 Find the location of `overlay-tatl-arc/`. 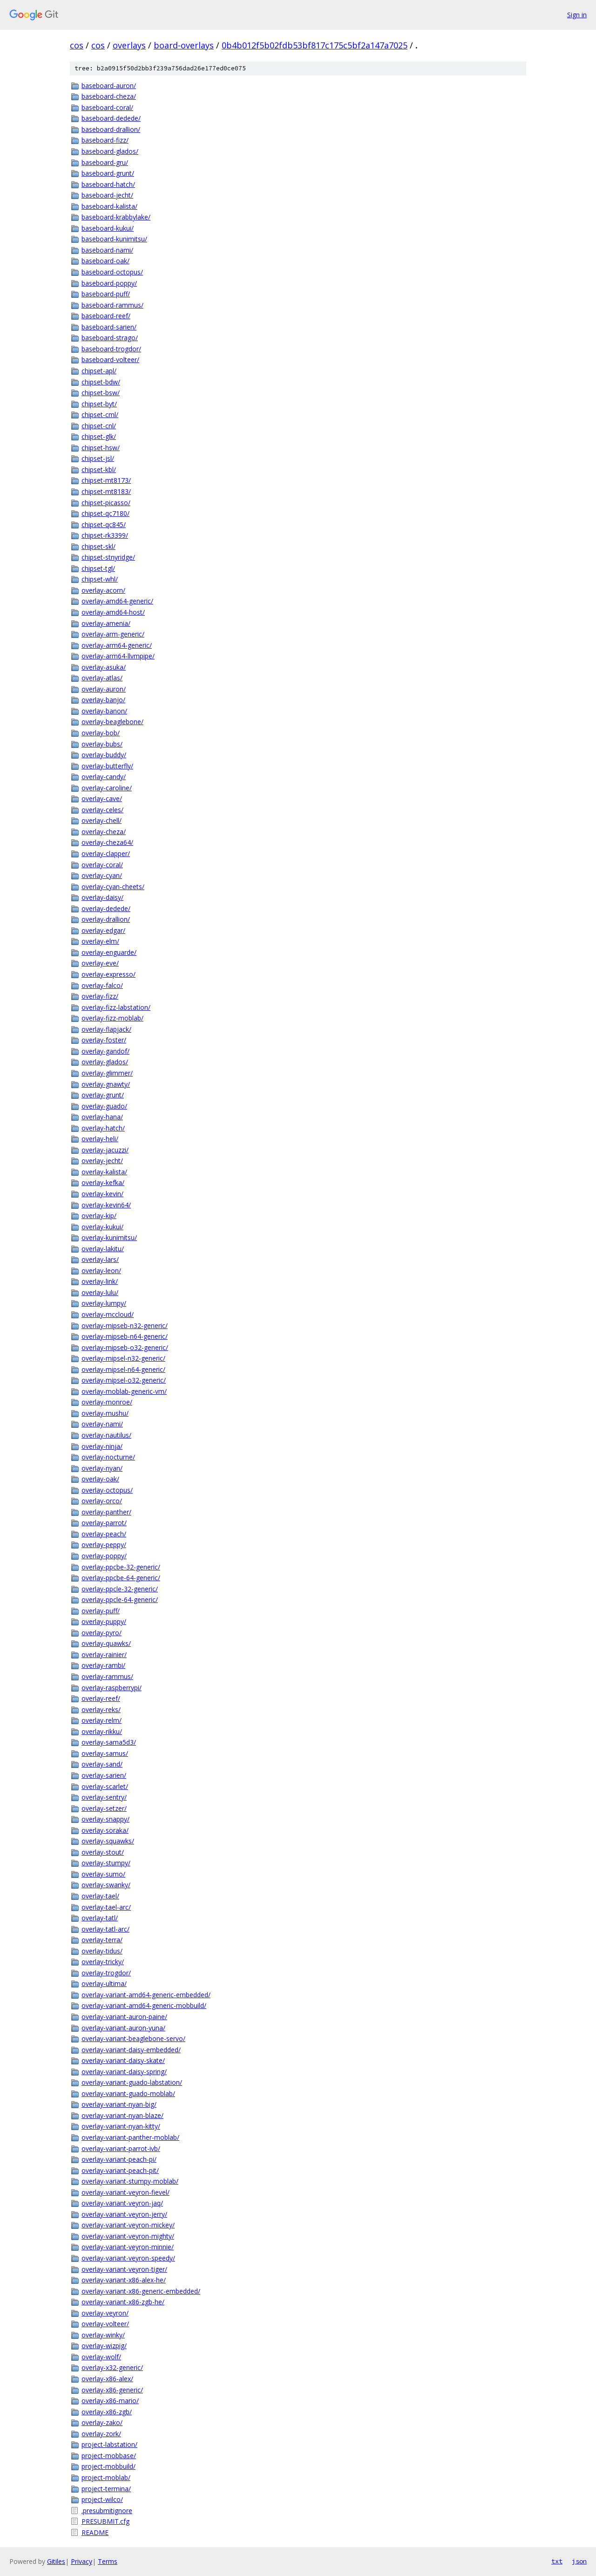

overlay-tatl-arc/ is located at coordinates (105, 1929).